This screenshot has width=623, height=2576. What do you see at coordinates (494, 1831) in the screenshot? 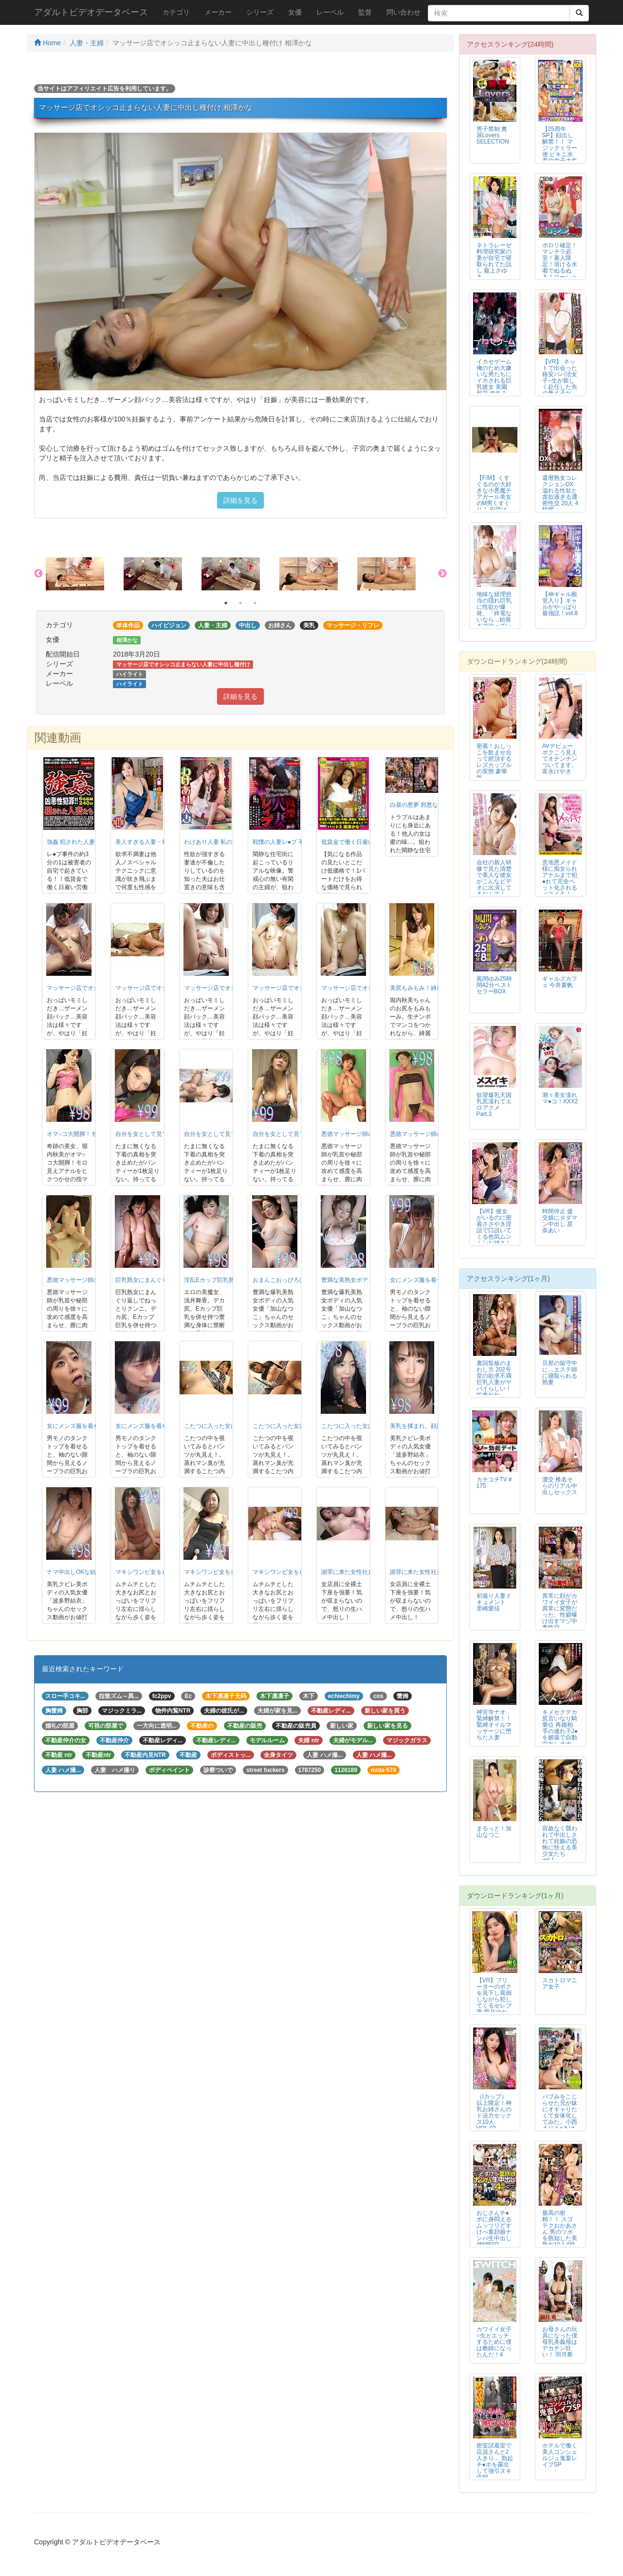
I see `まるっと！加山なつこ` at bounding box center [494, 1831].